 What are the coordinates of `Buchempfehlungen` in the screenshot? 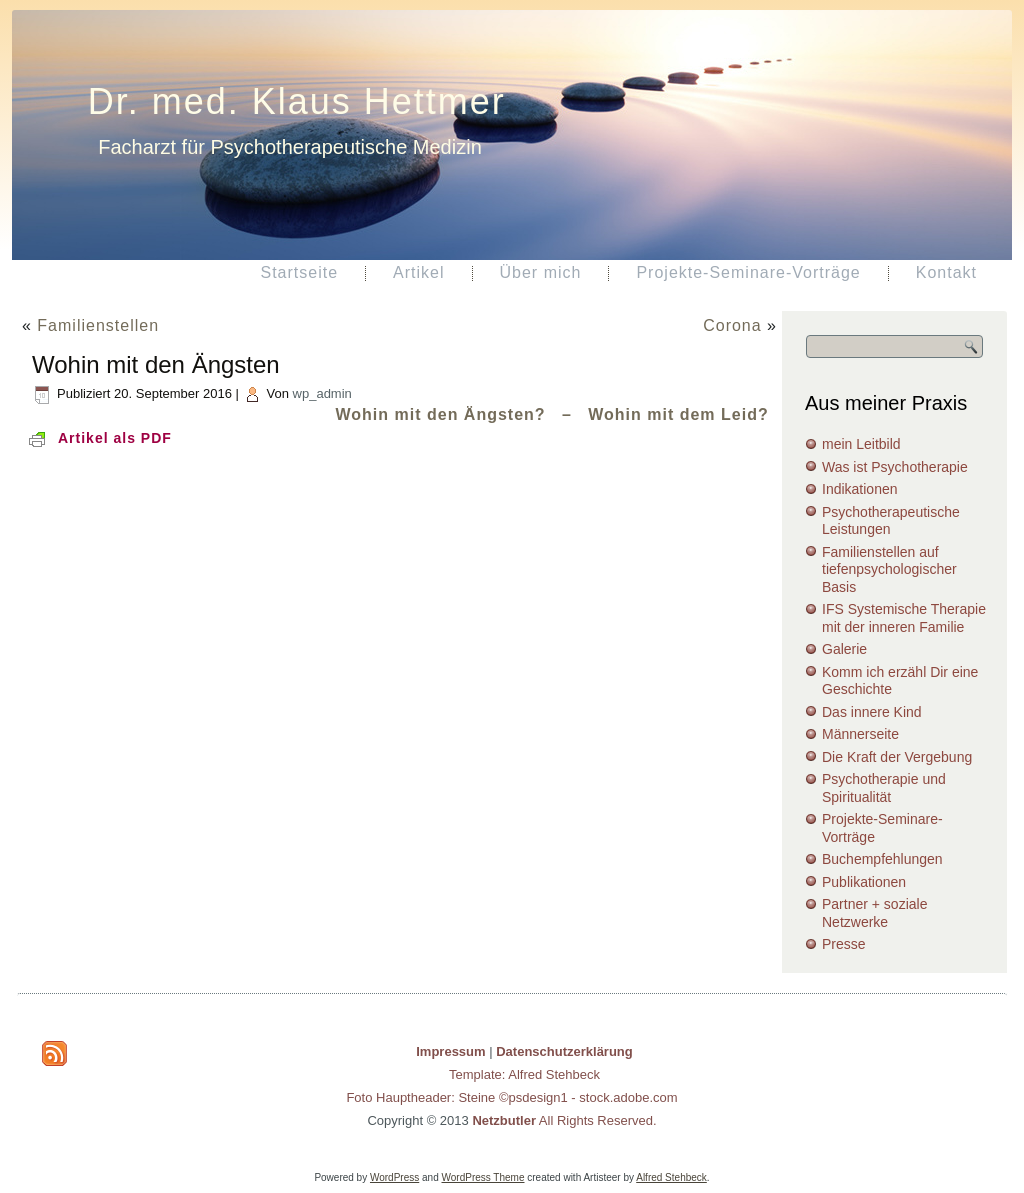 It's located at (882, 859).